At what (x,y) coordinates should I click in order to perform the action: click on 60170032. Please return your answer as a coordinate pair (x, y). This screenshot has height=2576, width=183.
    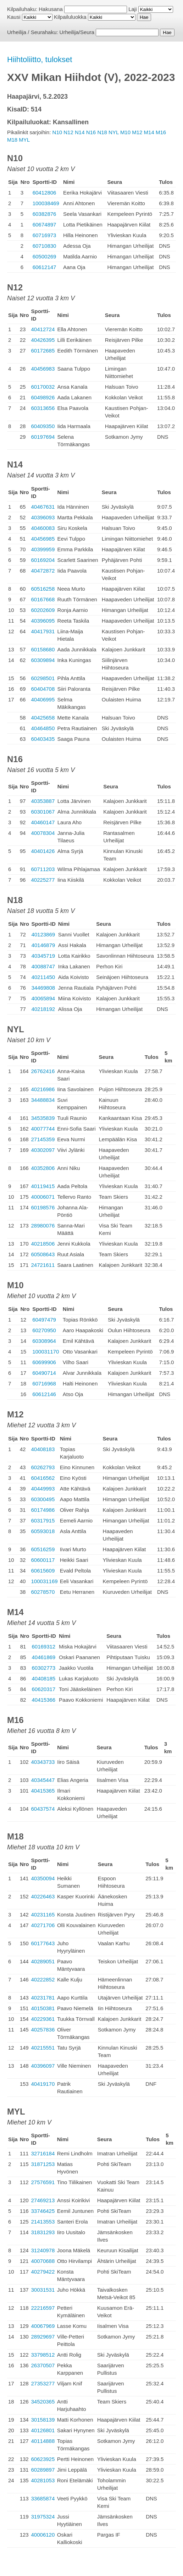
    Looking at the image, I should click on (43, 387).